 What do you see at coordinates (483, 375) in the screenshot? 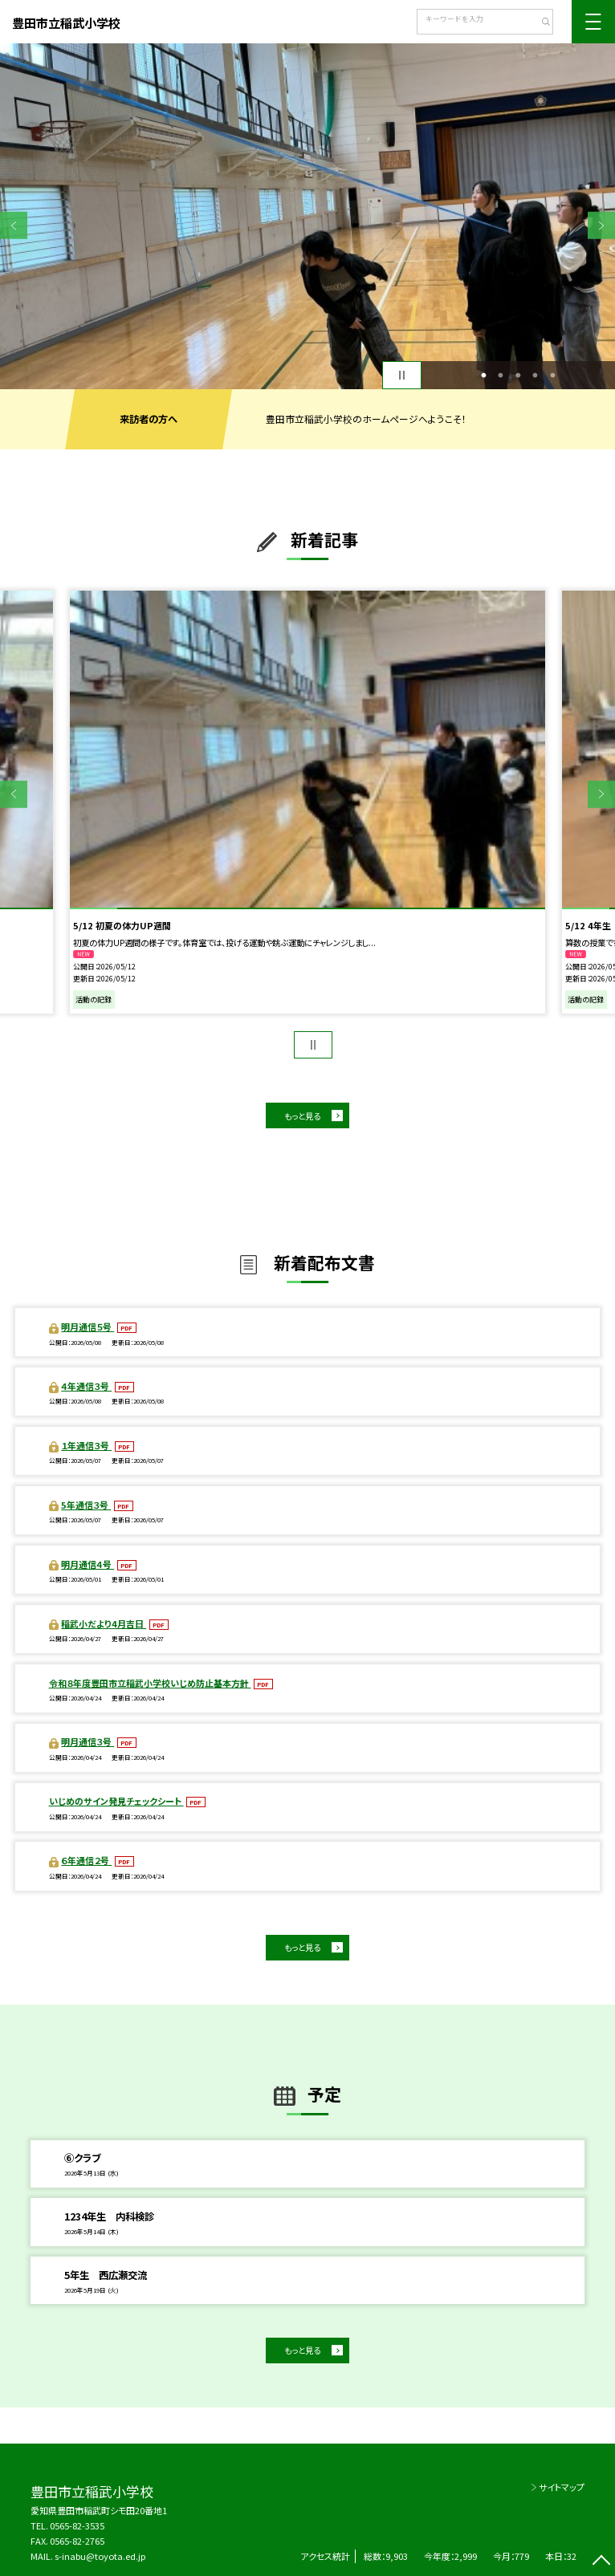
I see `1 [button]` at bounding box center [483, 375].